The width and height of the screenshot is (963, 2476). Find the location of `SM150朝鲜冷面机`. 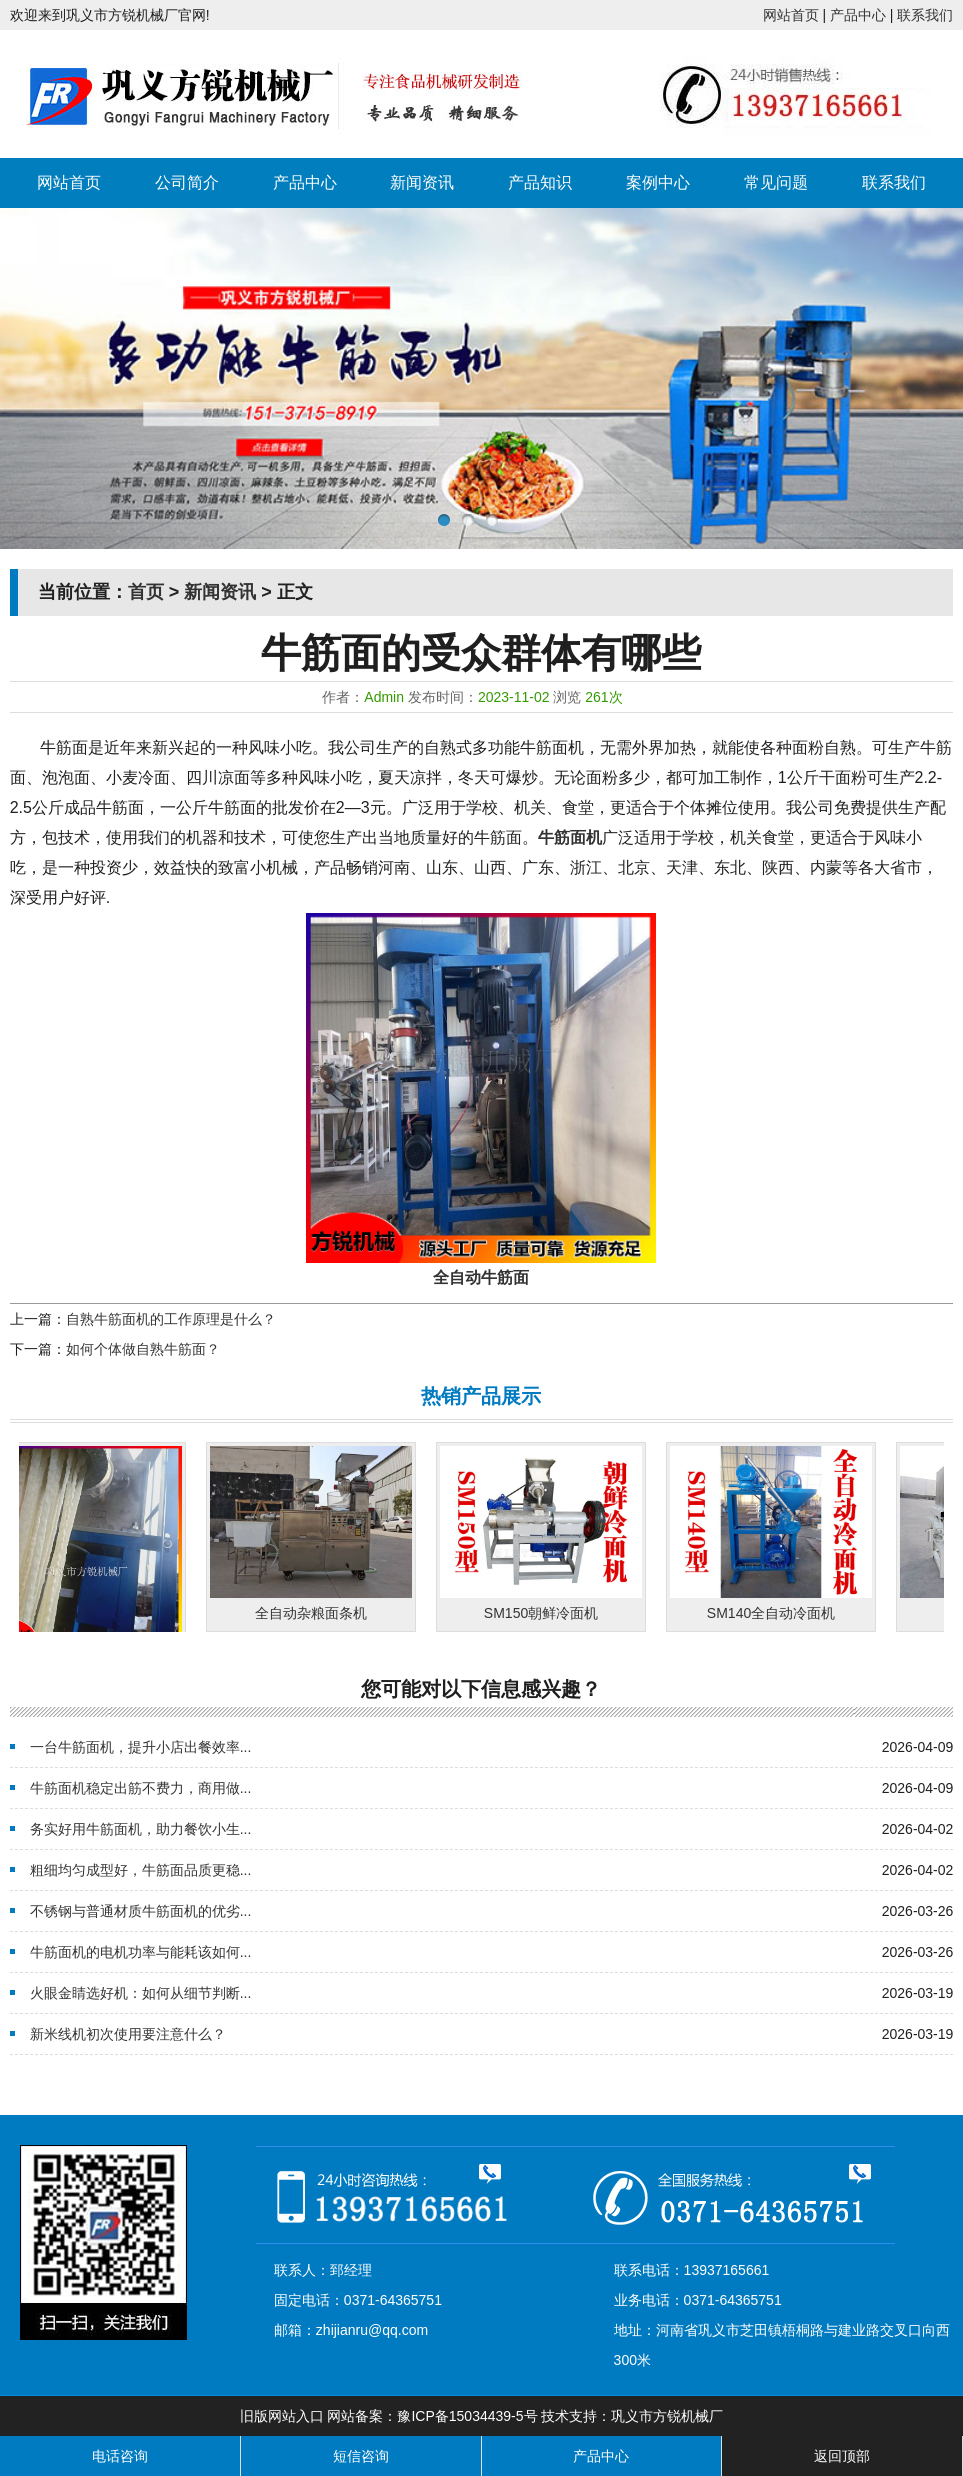

SM150朝鲜冷面机 is located at coordinates (546, 1613).